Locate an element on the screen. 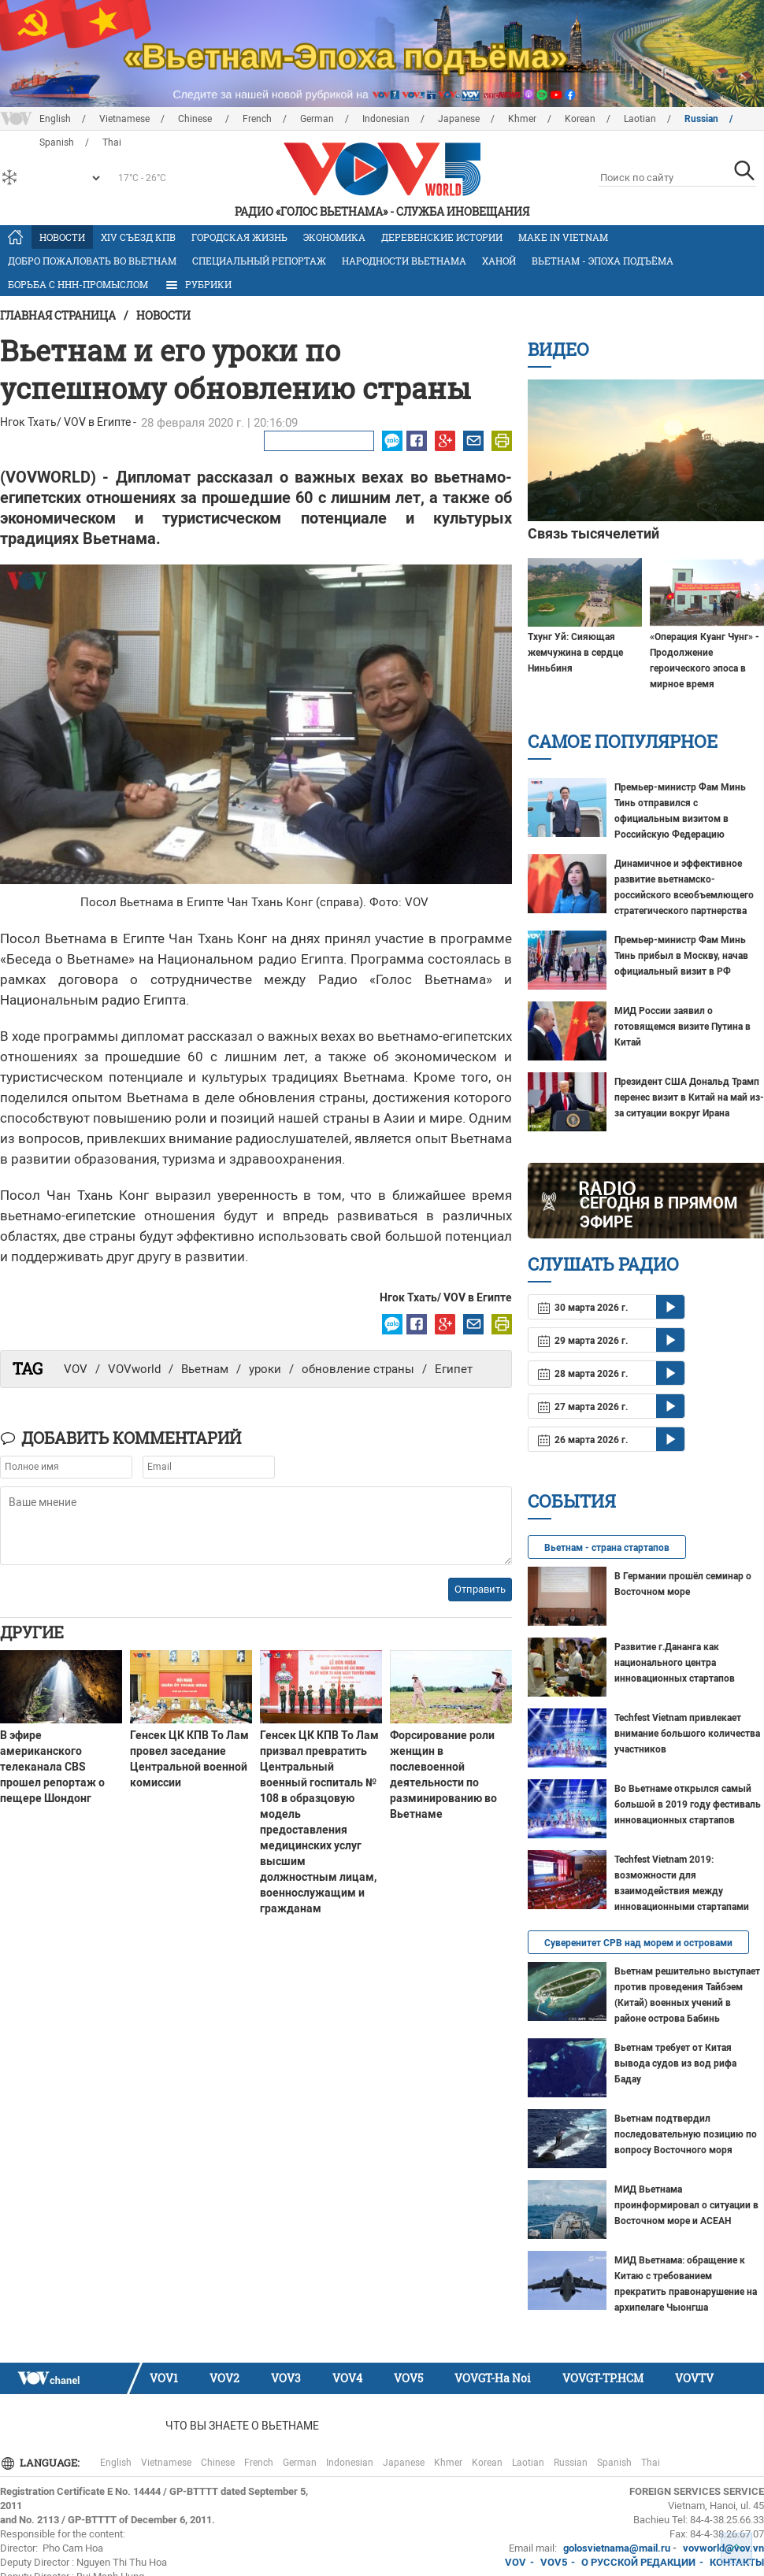  Techfest Vietnam привлекает внимание большого количества участников is located at coordinates (687, 1733).